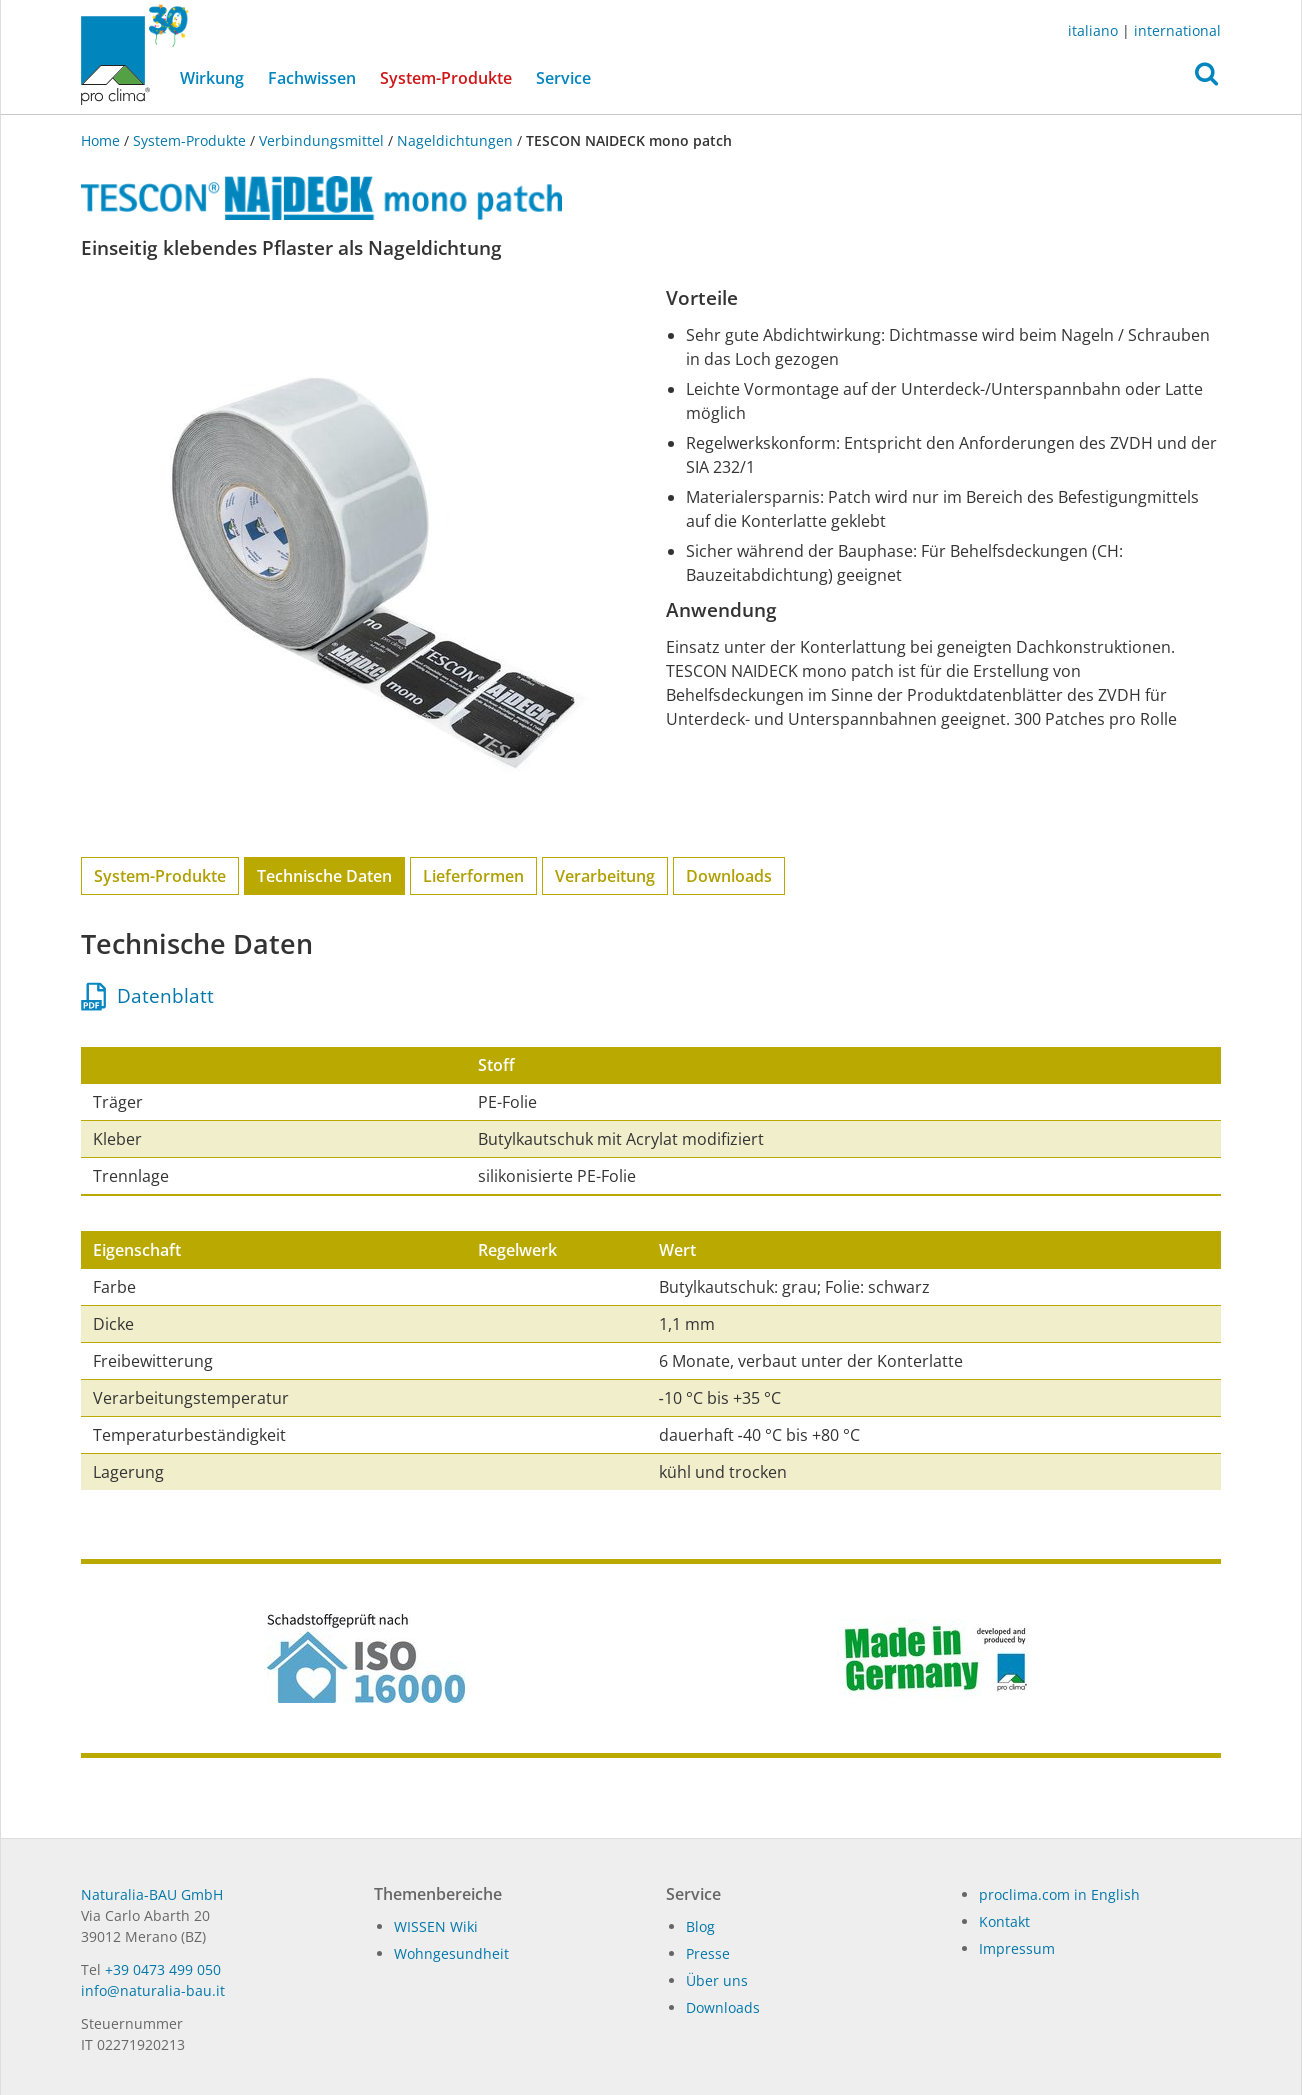 This screenshot has width=1302, height=2095. What do you see at coordinates (1177, 30) in the screenshot?
I see `international` at bounding box center [1177, 30].